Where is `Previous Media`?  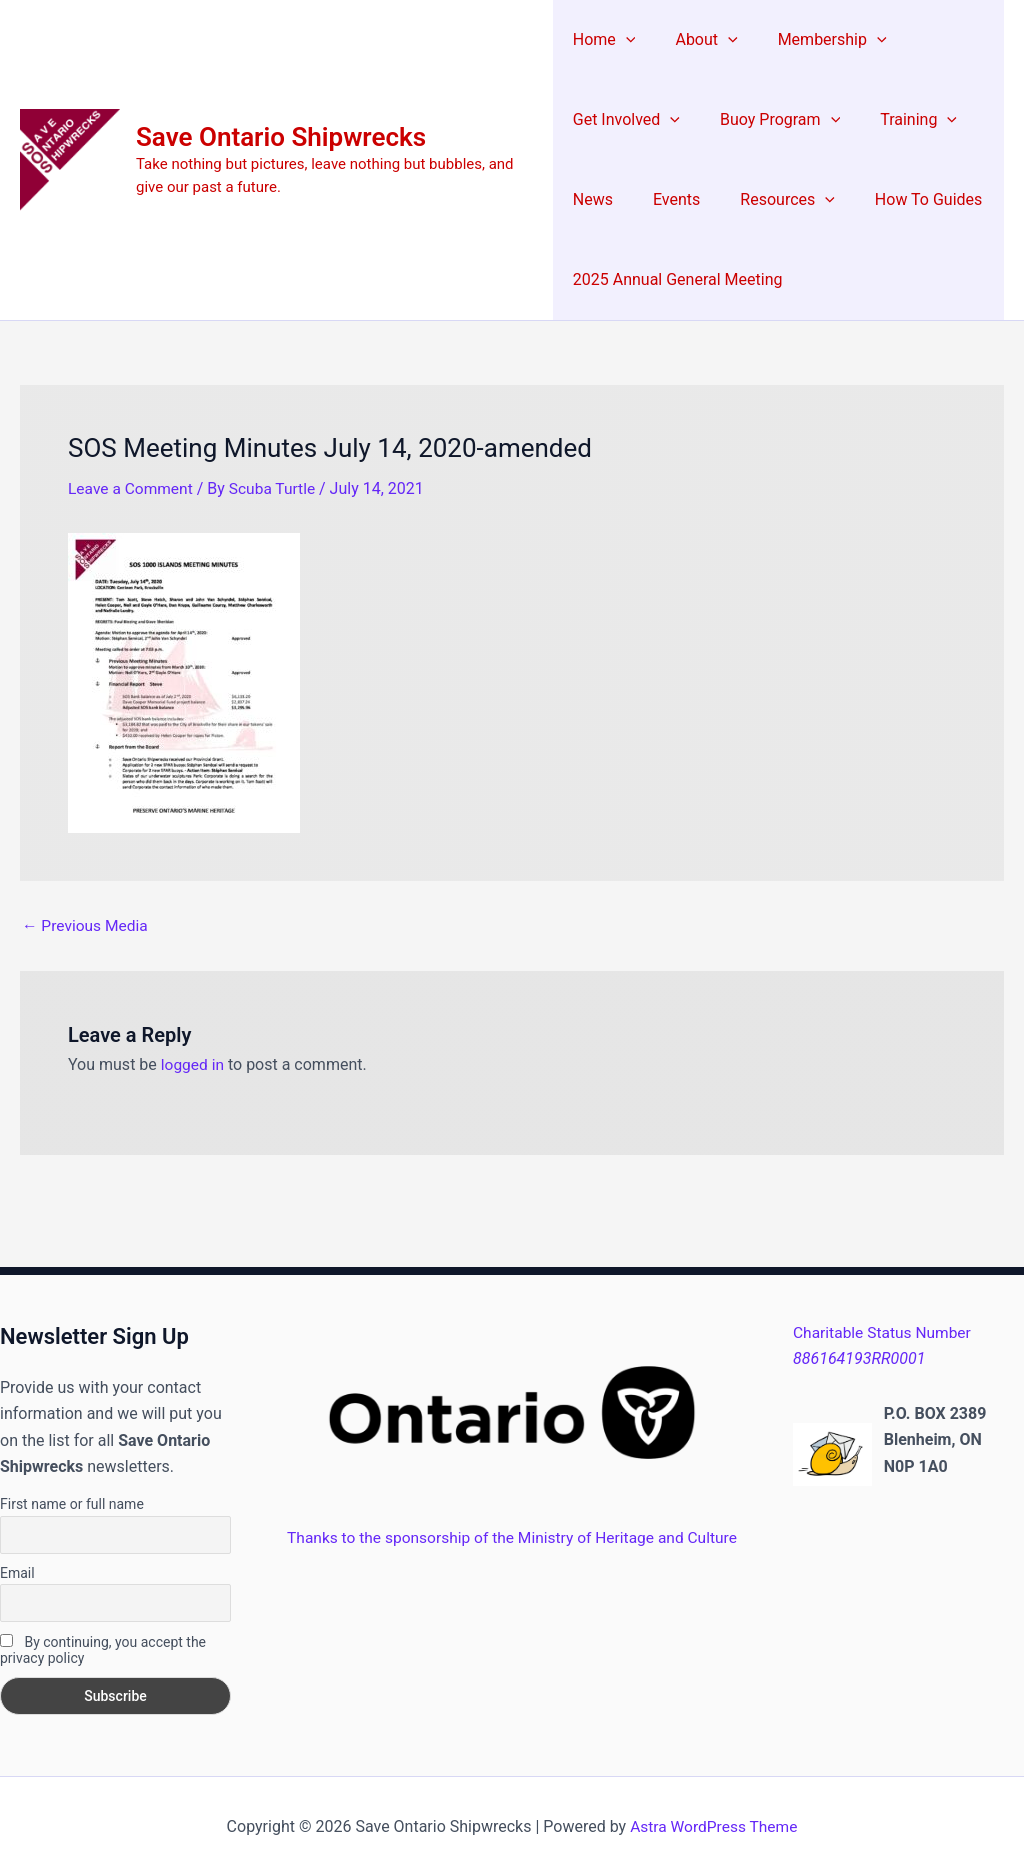
Previous Media is located at coordinates (87, 925).